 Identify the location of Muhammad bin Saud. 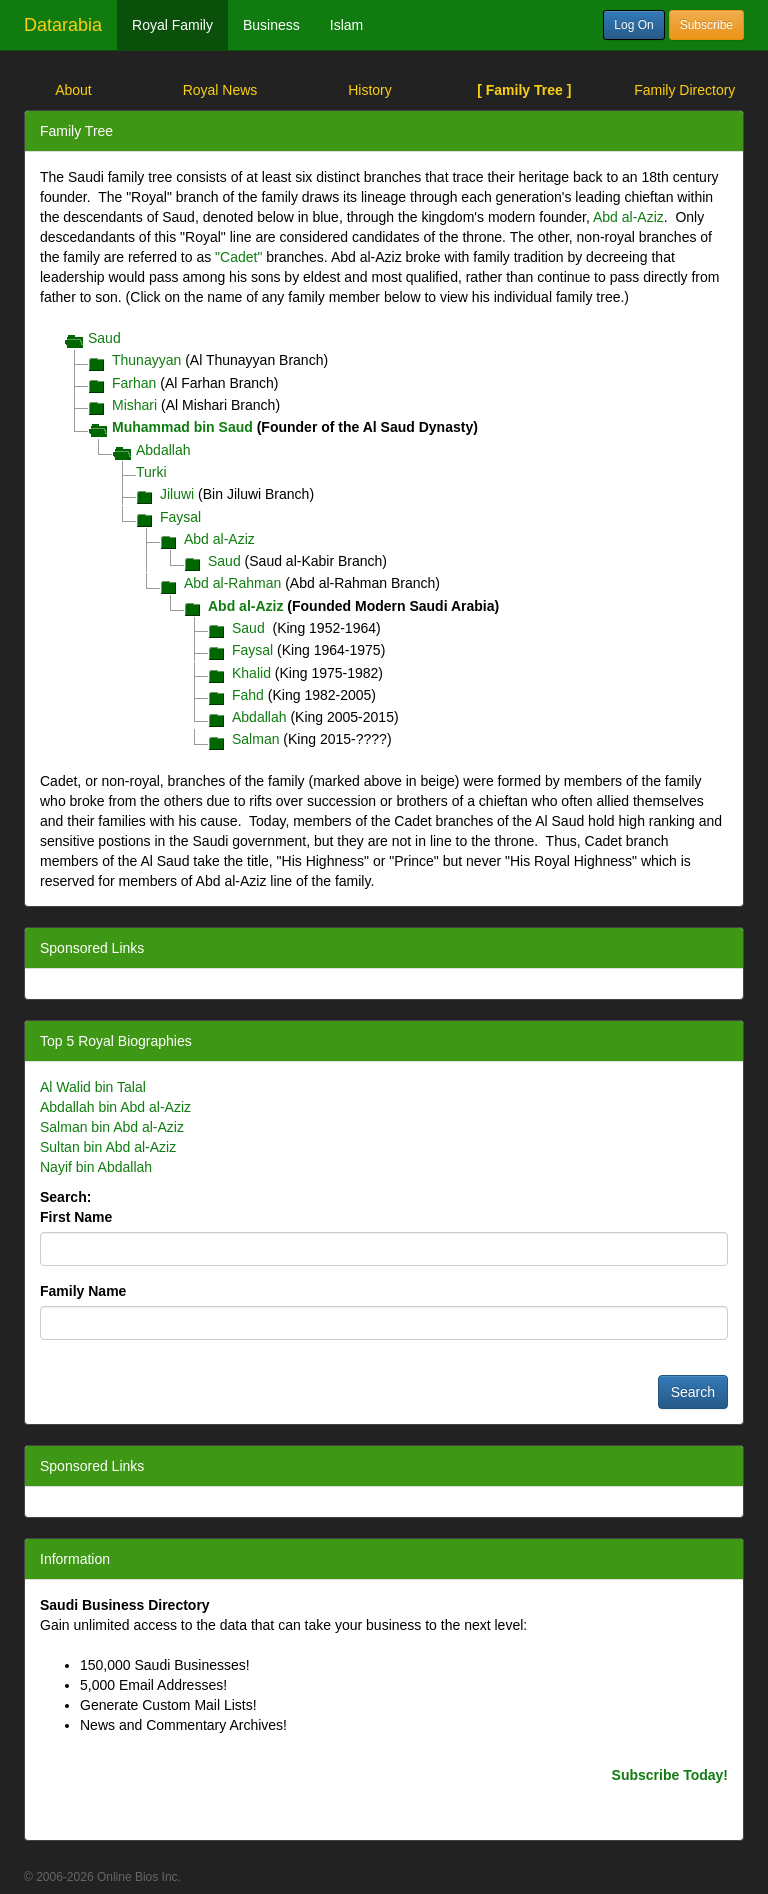
(182, 427).